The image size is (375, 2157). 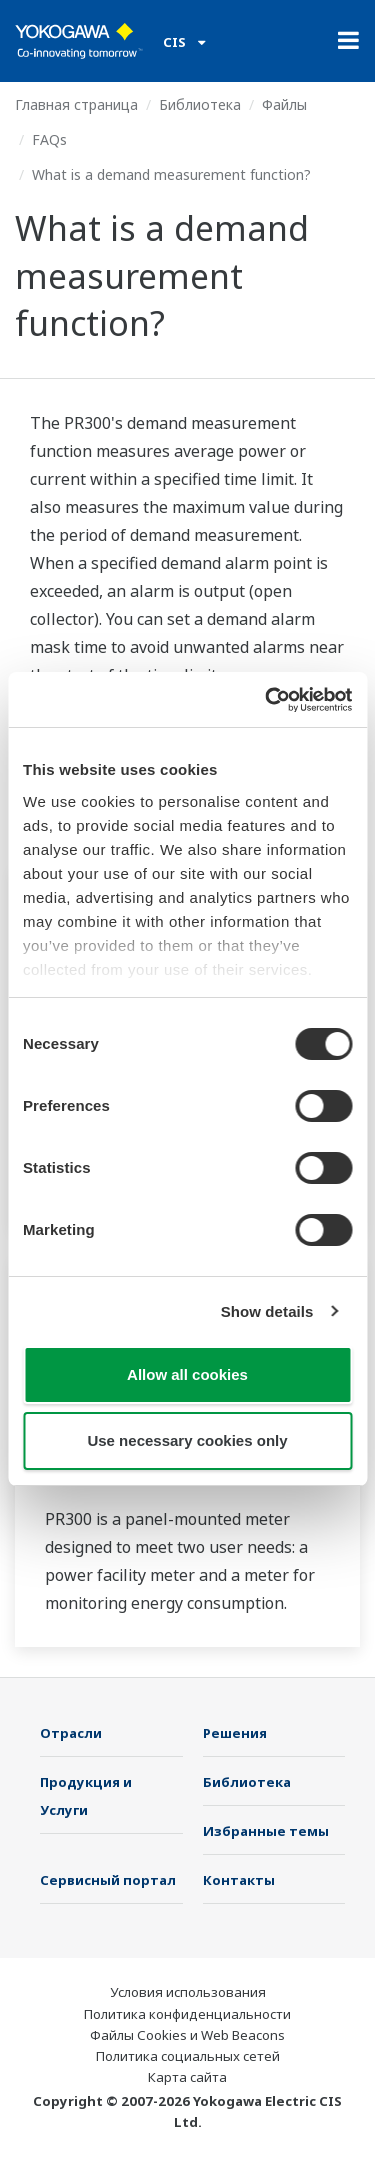 I want to click on [Cookiebot by Usercentrics - opens in a new window], so click(x=267, y=700).